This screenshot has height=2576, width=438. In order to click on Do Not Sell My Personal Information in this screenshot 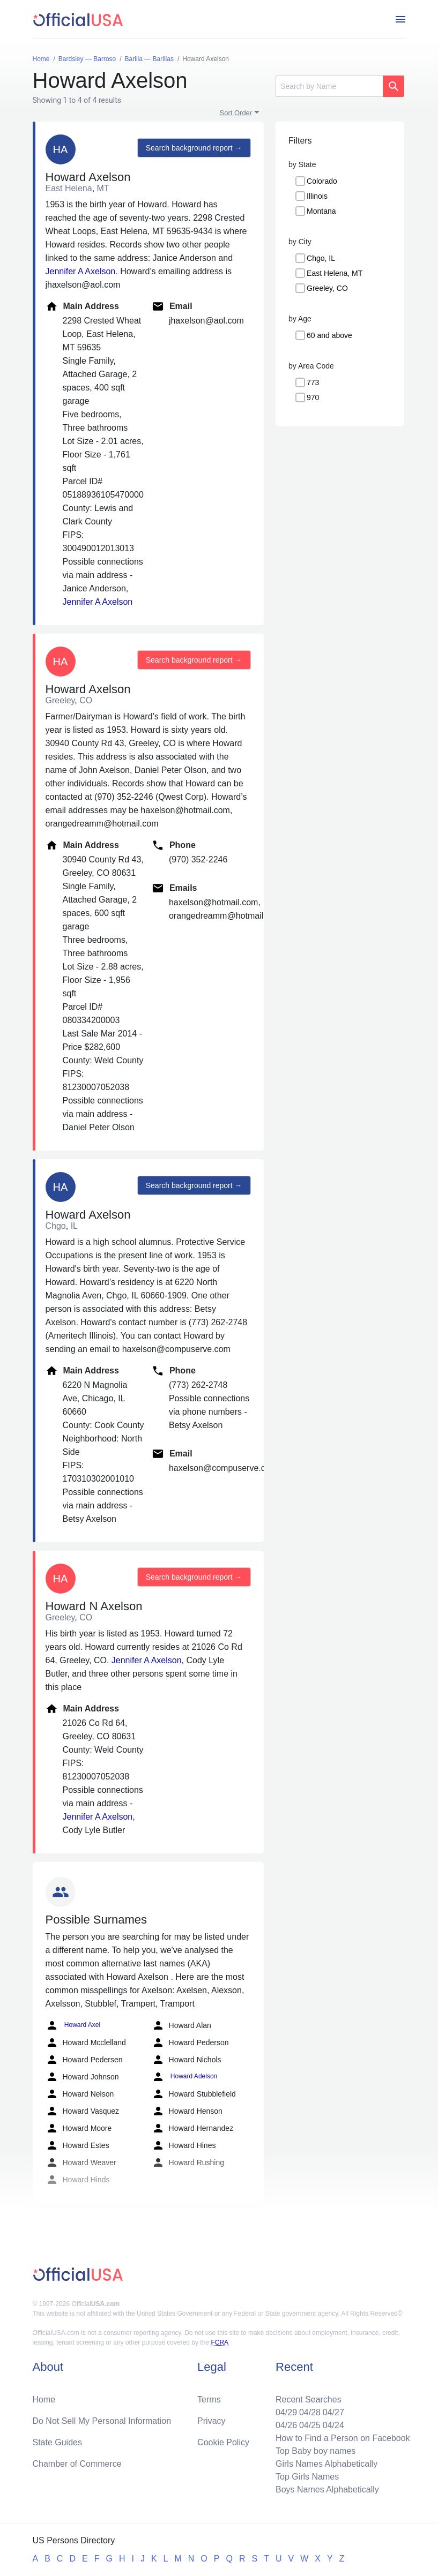, I will do `click(102, 2420)`.